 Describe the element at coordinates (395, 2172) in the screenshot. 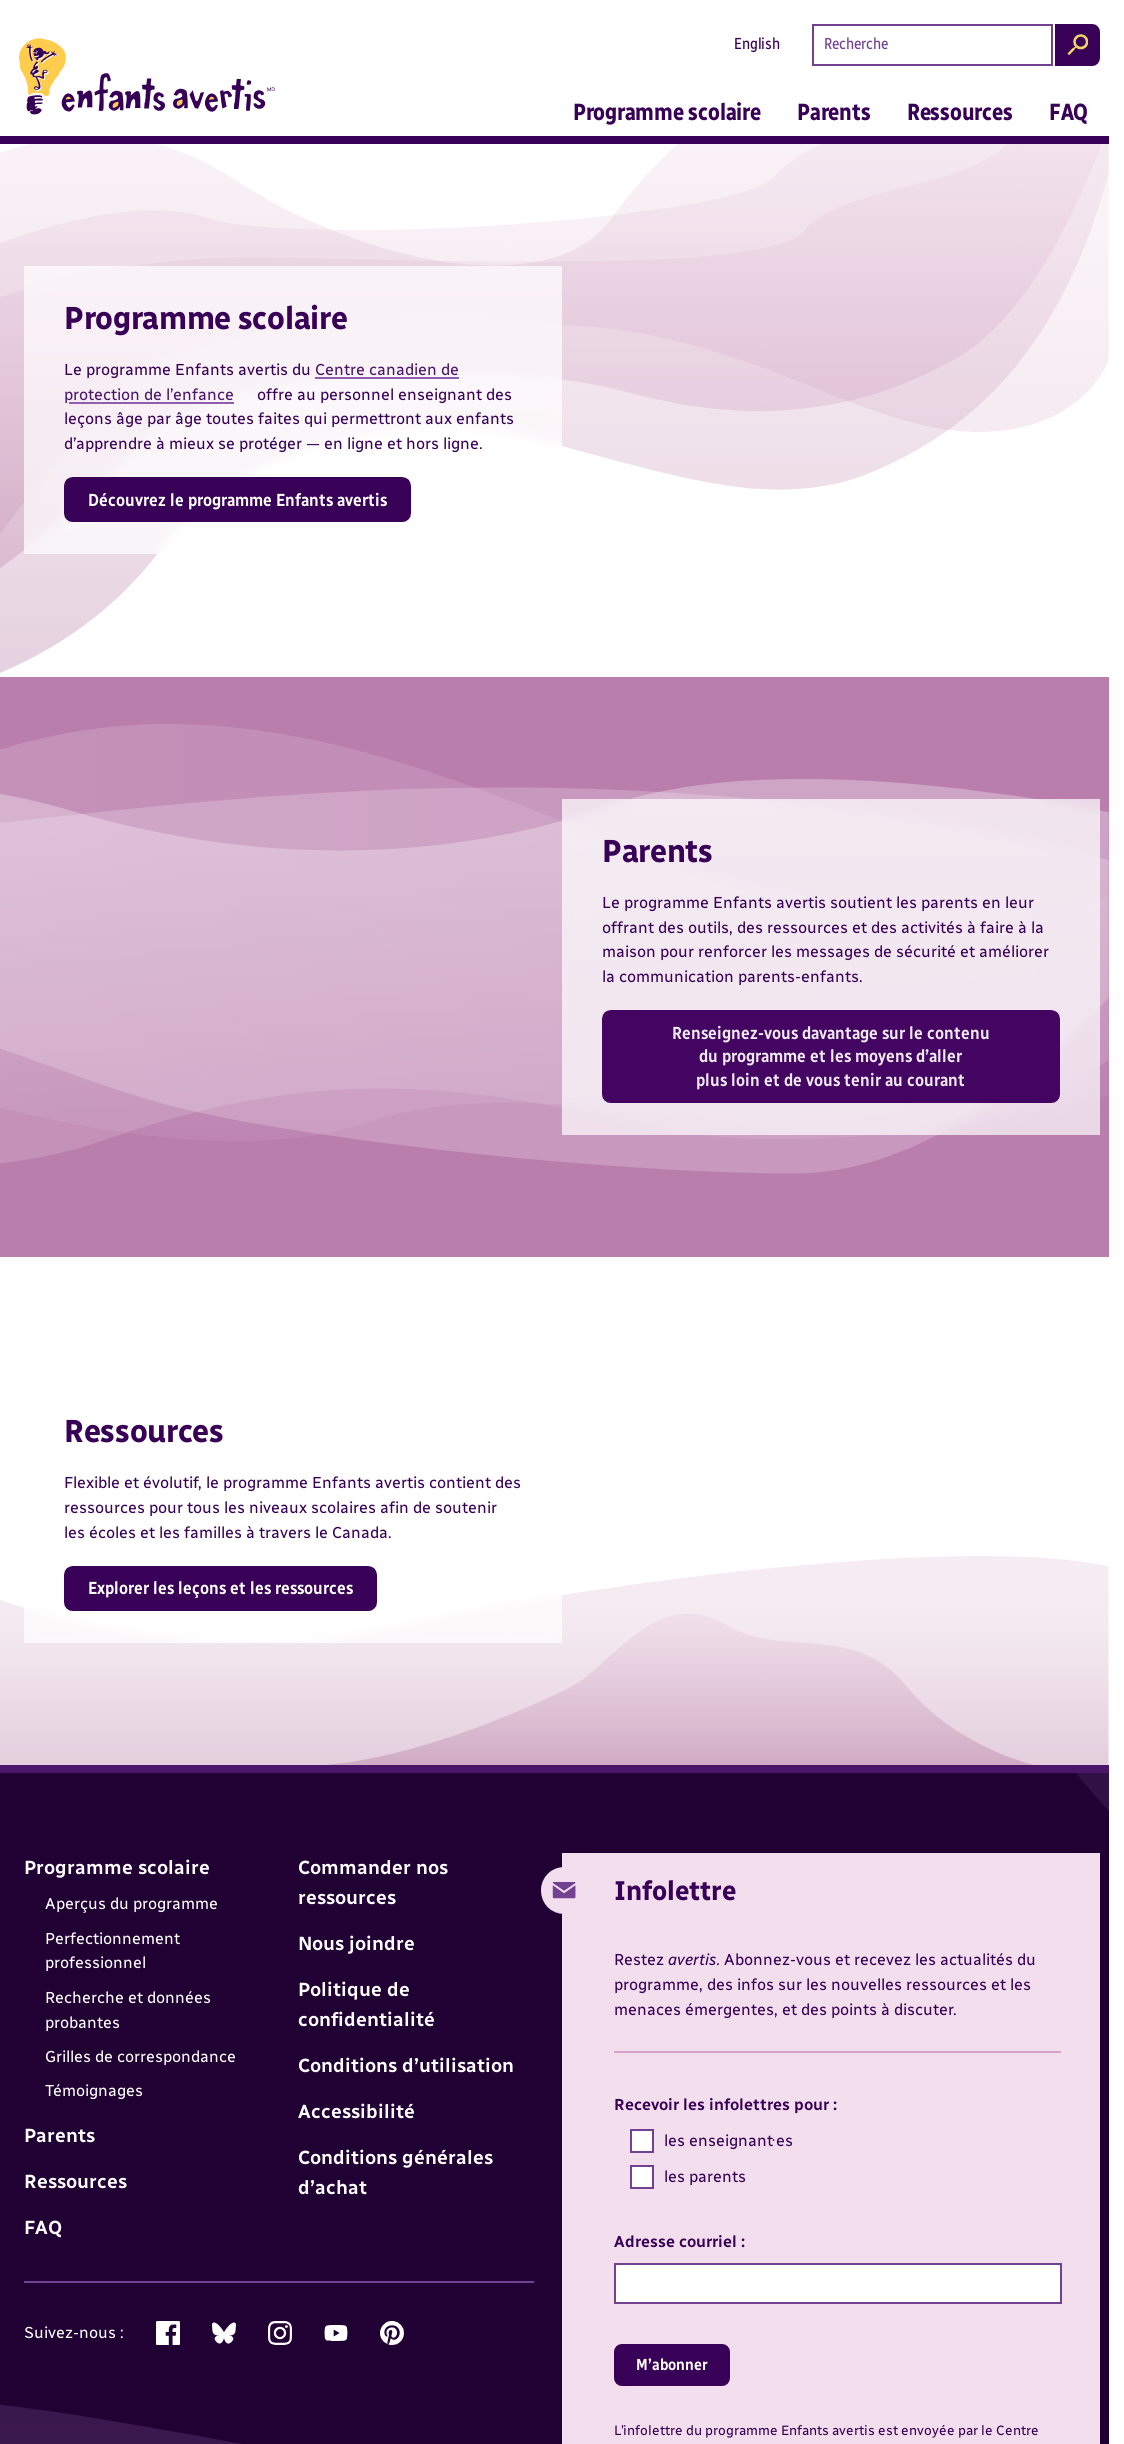

I see `Conditions générales d’achat` at that location.